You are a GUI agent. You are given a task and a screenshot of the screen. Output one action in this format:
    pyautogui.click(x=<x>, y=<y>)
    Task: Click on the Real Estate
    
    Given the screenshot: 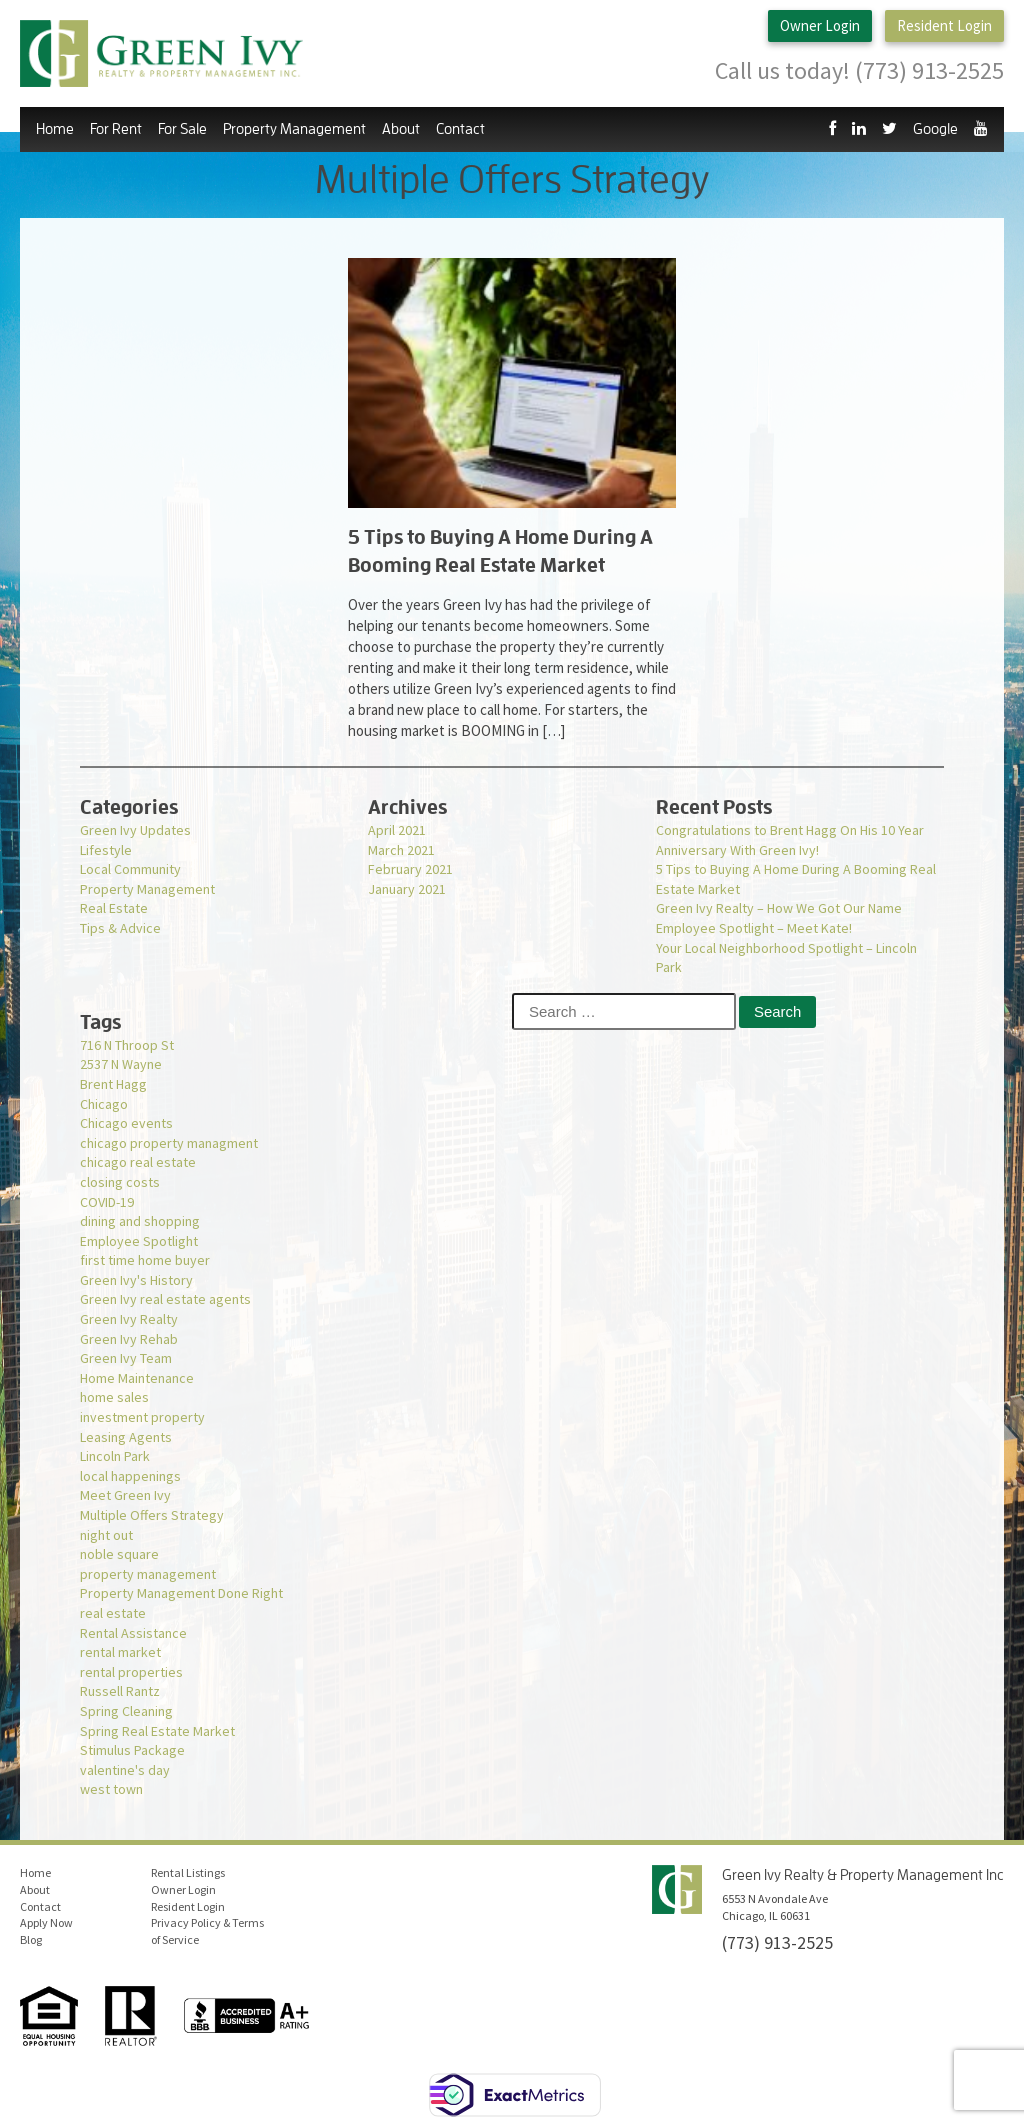 What is the action you would take?
    pyautogui.click(x=114, y=908)
    